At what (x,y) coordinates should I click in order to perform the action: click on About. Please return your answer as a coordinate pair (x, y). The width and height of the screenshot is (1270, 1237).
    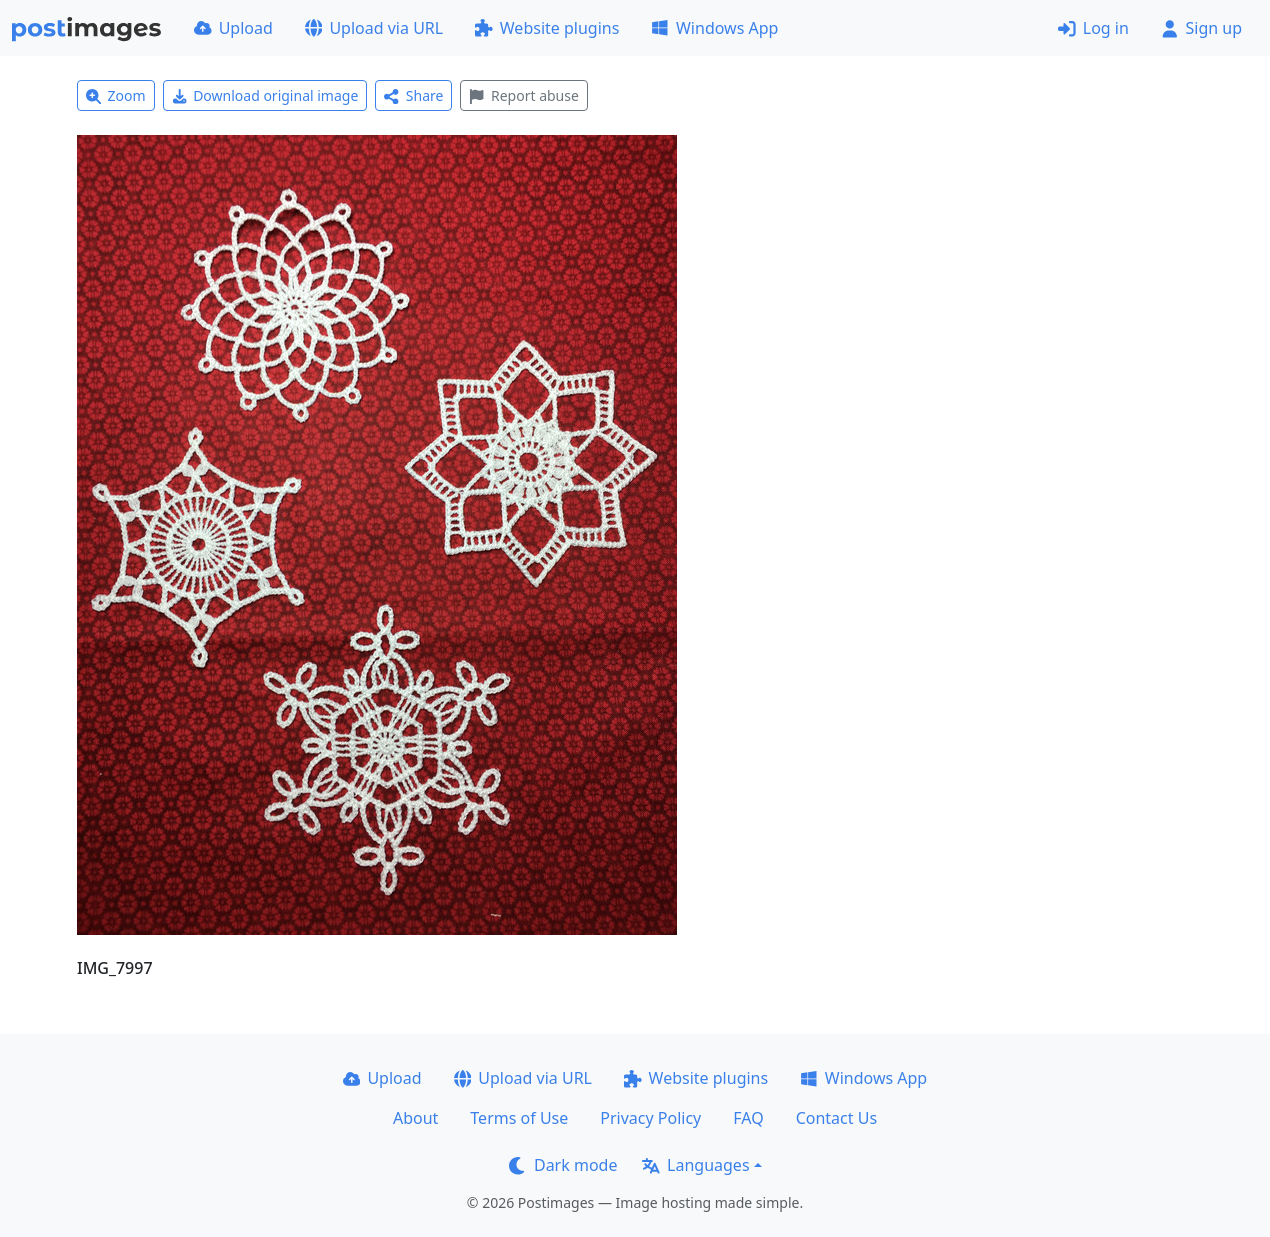
    Looking at the image, I should click on (415, 1118).